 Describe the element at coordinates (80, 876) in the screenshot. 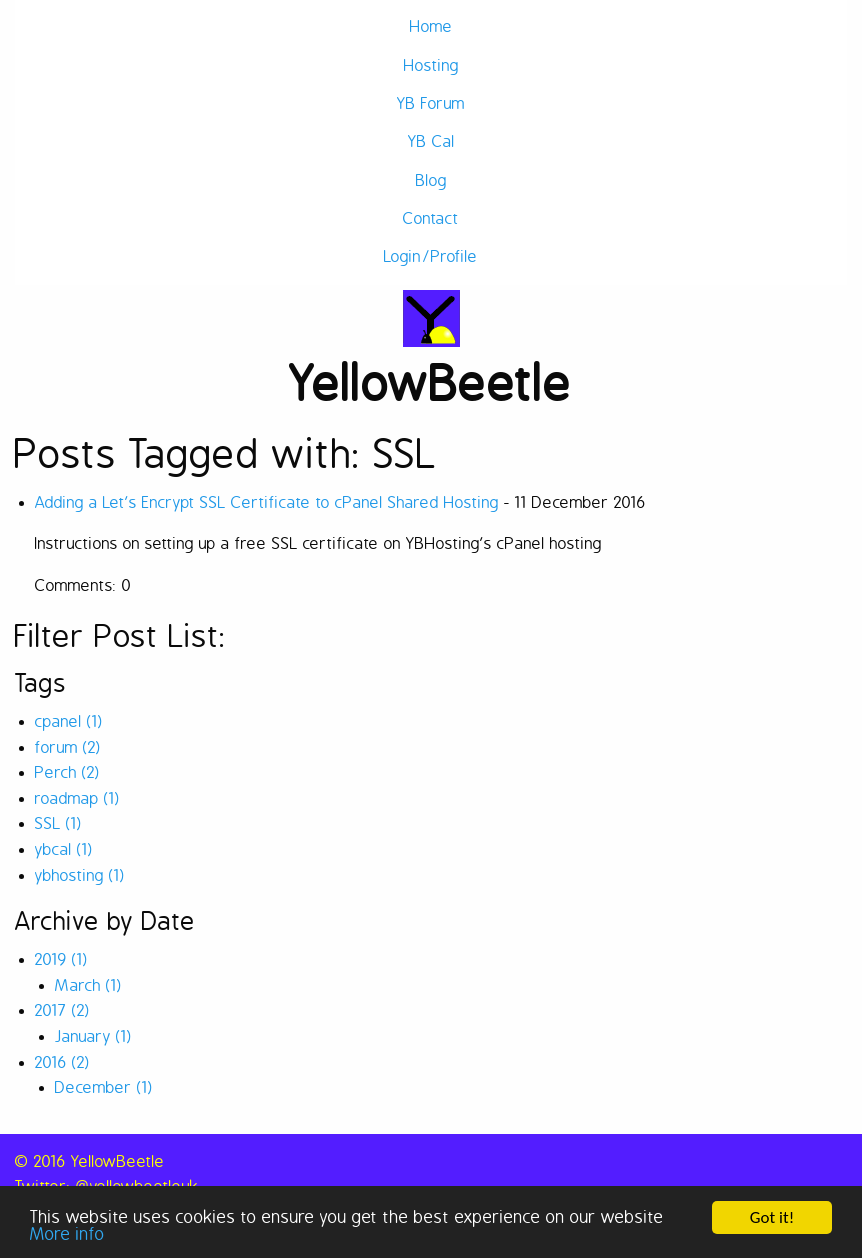

I see `ybhosting (1)` at that location.